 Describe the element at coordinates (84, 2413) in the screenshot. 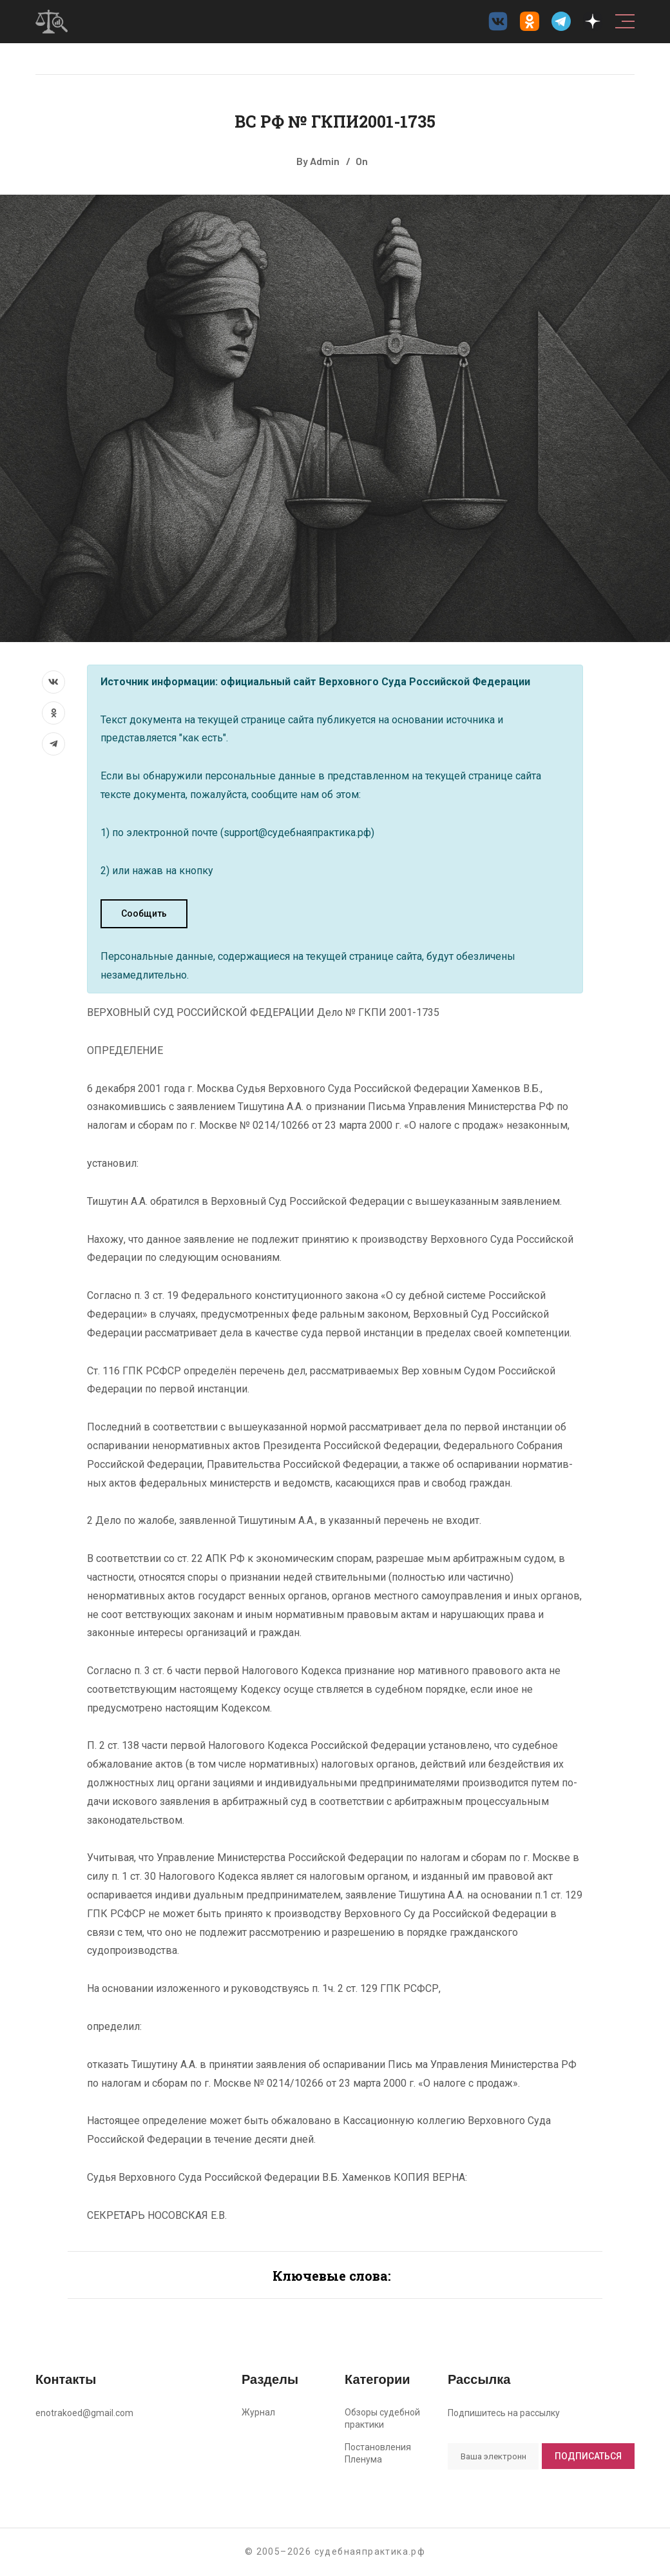

I see `enotrakoed@gmail.com` at that location.